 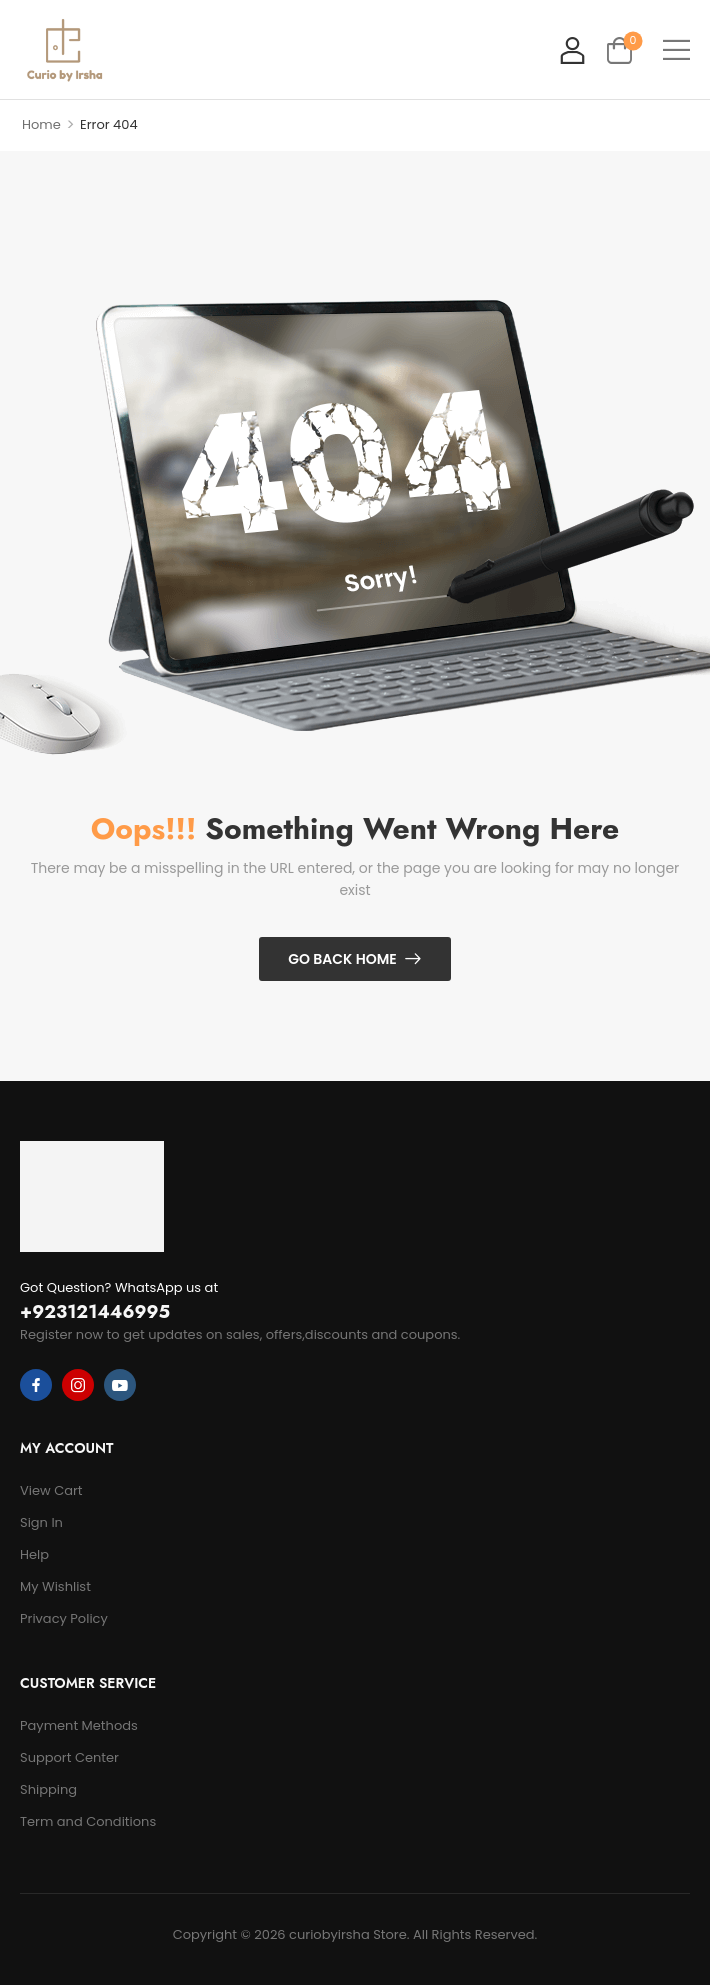 What do you see at coordinates (619, 49) in the screenshot?
I see `[Cart Toggle]` at bounding box center [619, 49].